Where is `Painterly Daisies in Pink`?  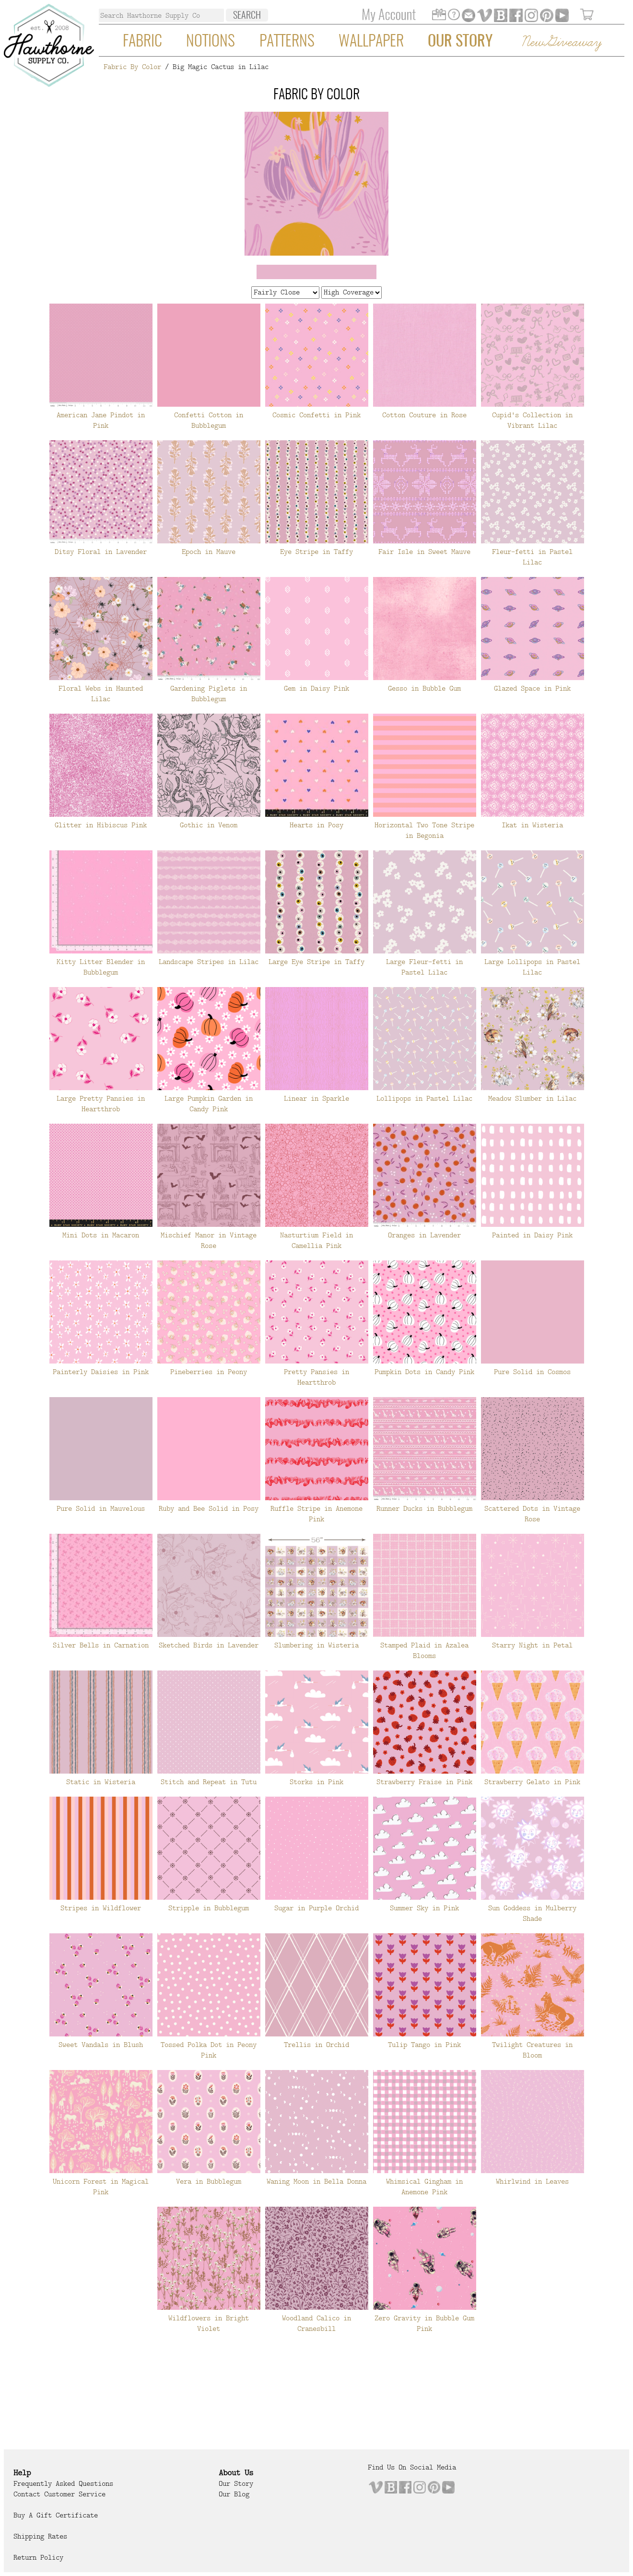
Painterly Daisies in Pink is located at coordinates (101, 1371).